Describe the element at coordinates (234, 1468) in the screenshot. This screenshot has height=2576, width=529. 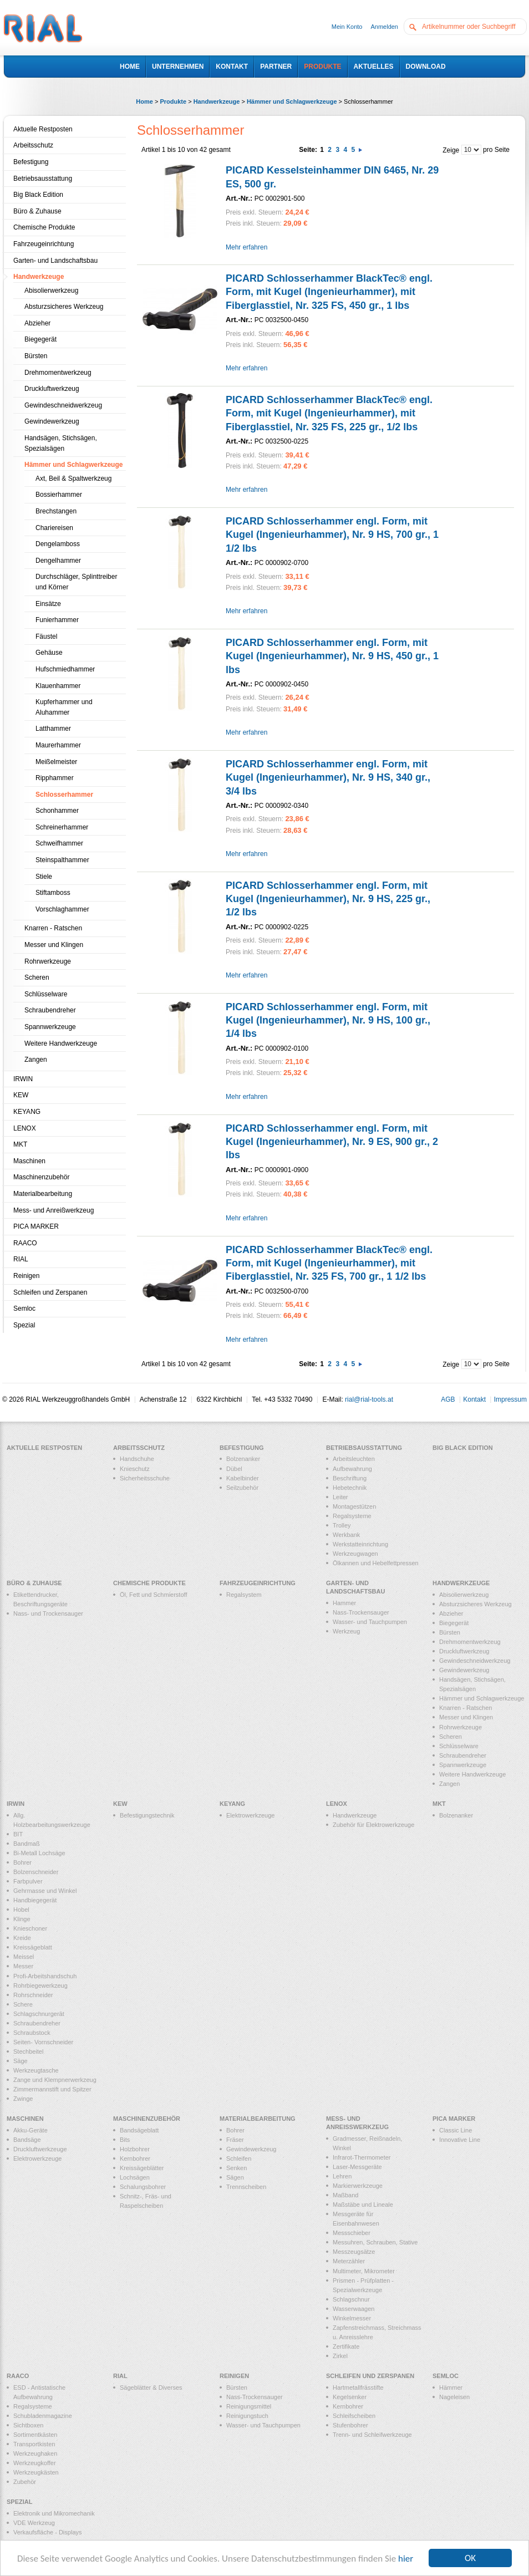
I see `Dübel` at that location.